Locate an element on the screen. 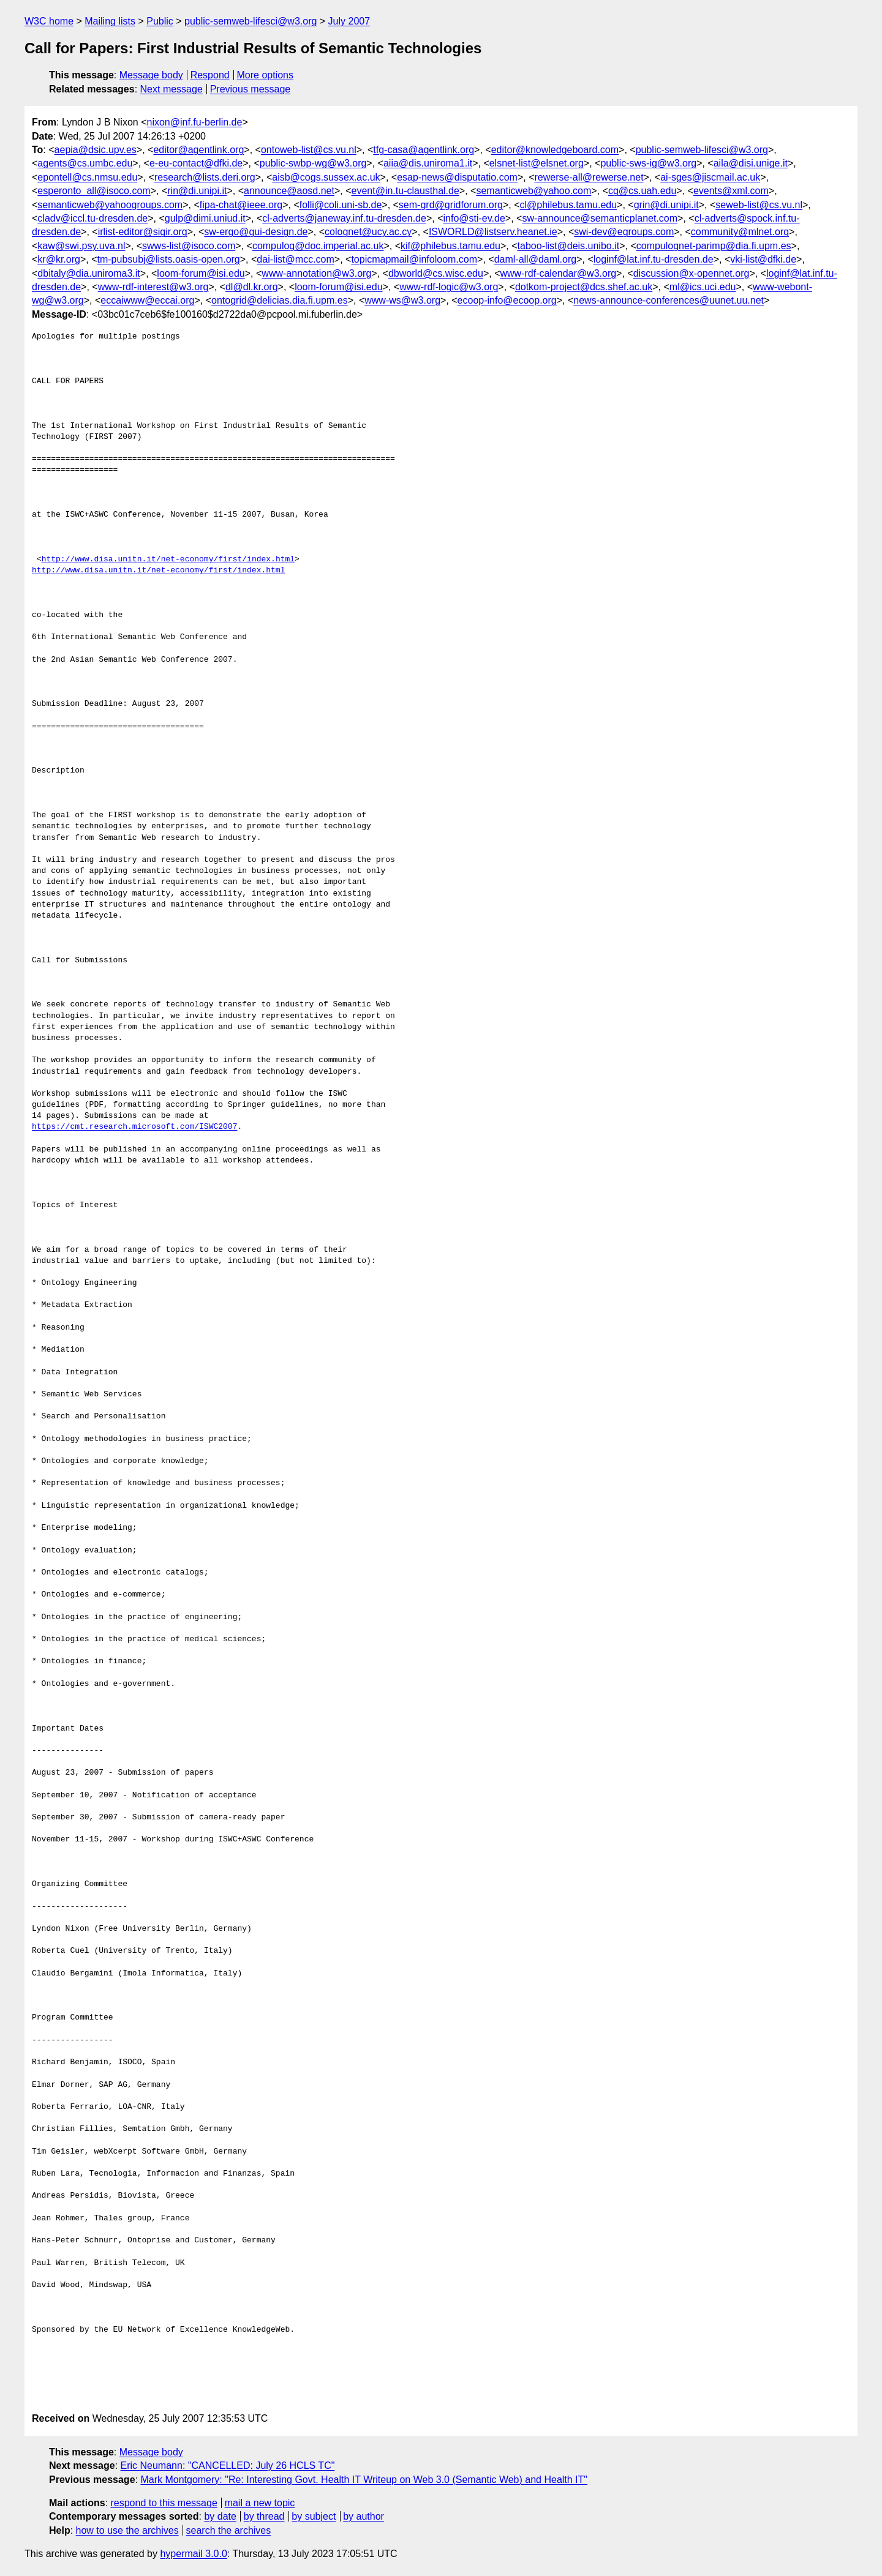  dl@dl.kr.org is located at coordinates (251, 287).